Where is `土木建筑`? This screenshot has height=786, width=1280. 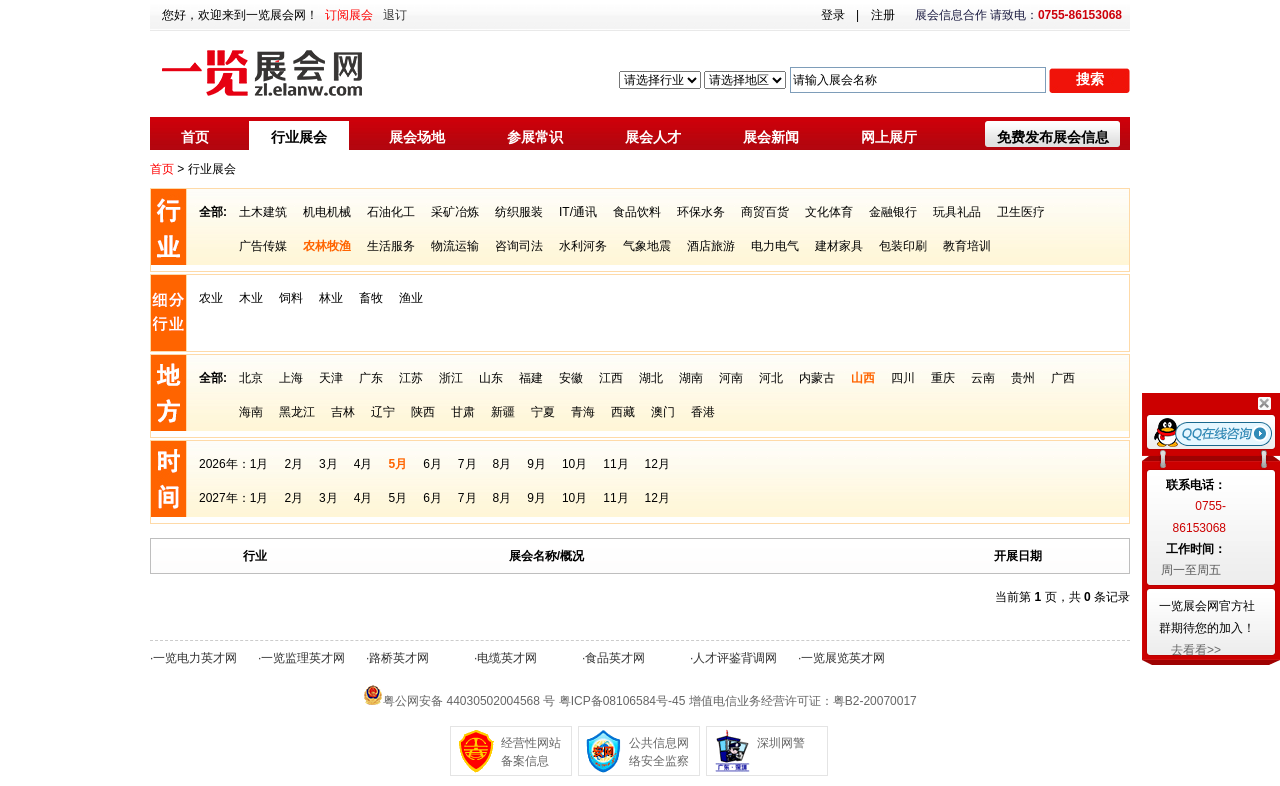
土木建筑 is located at coordinates (263, 212).